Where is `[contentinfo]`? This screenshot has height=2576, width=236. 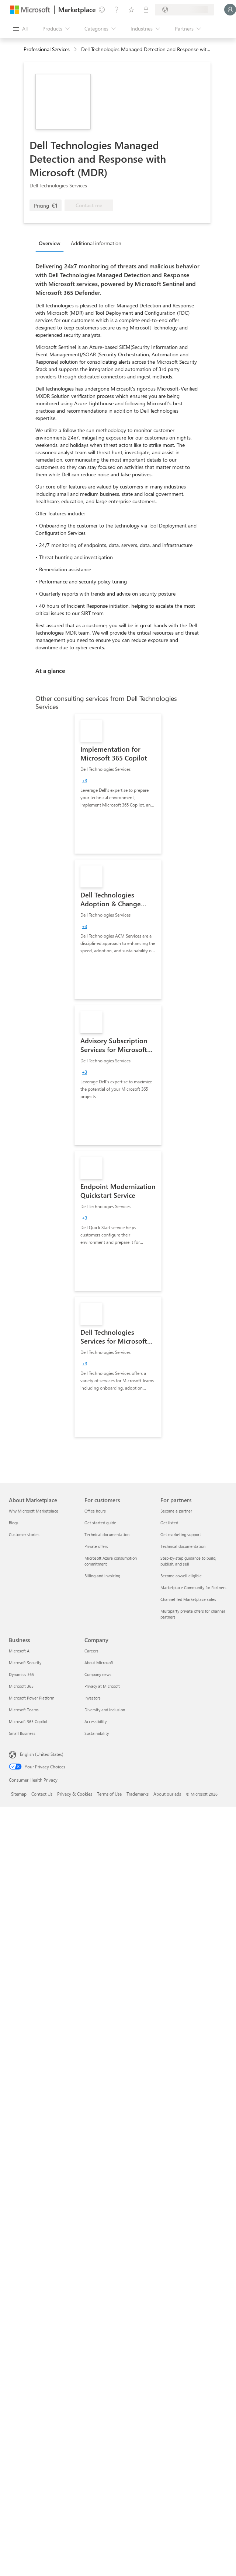 [contentinfo] is located at coordinates (76, 49).